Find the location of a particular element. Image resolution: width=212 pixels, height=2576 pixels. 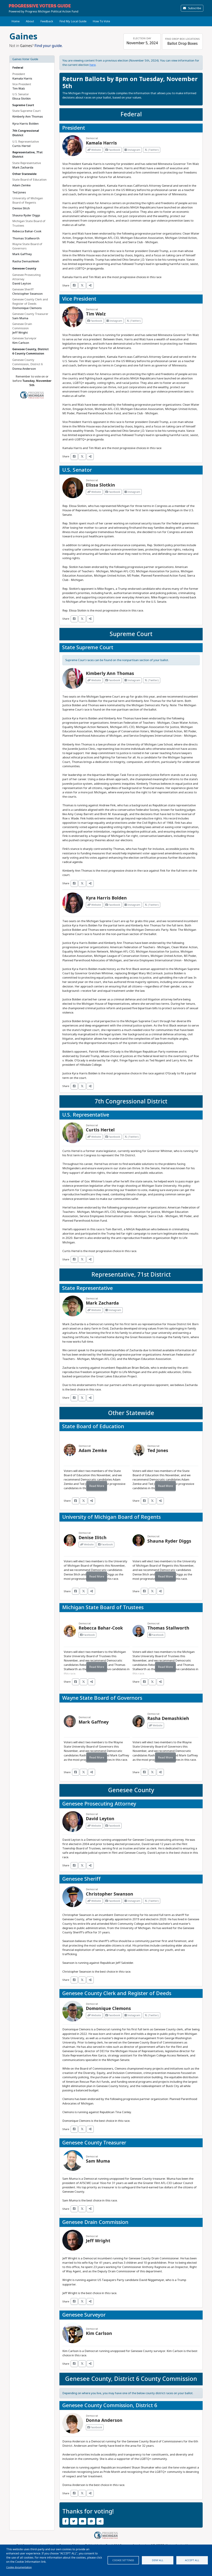

Website [Visit Website from Rasha Demashkieh] is located at coordinates (155, 1725).